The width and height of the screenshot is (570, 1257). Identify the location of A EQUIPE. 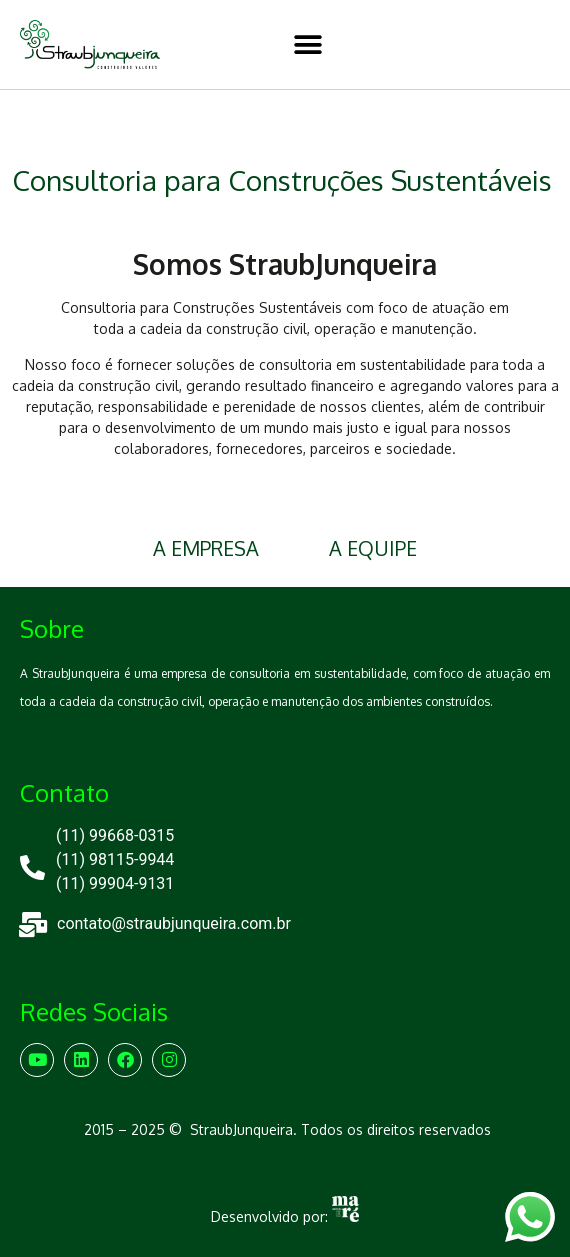
(373, 548).